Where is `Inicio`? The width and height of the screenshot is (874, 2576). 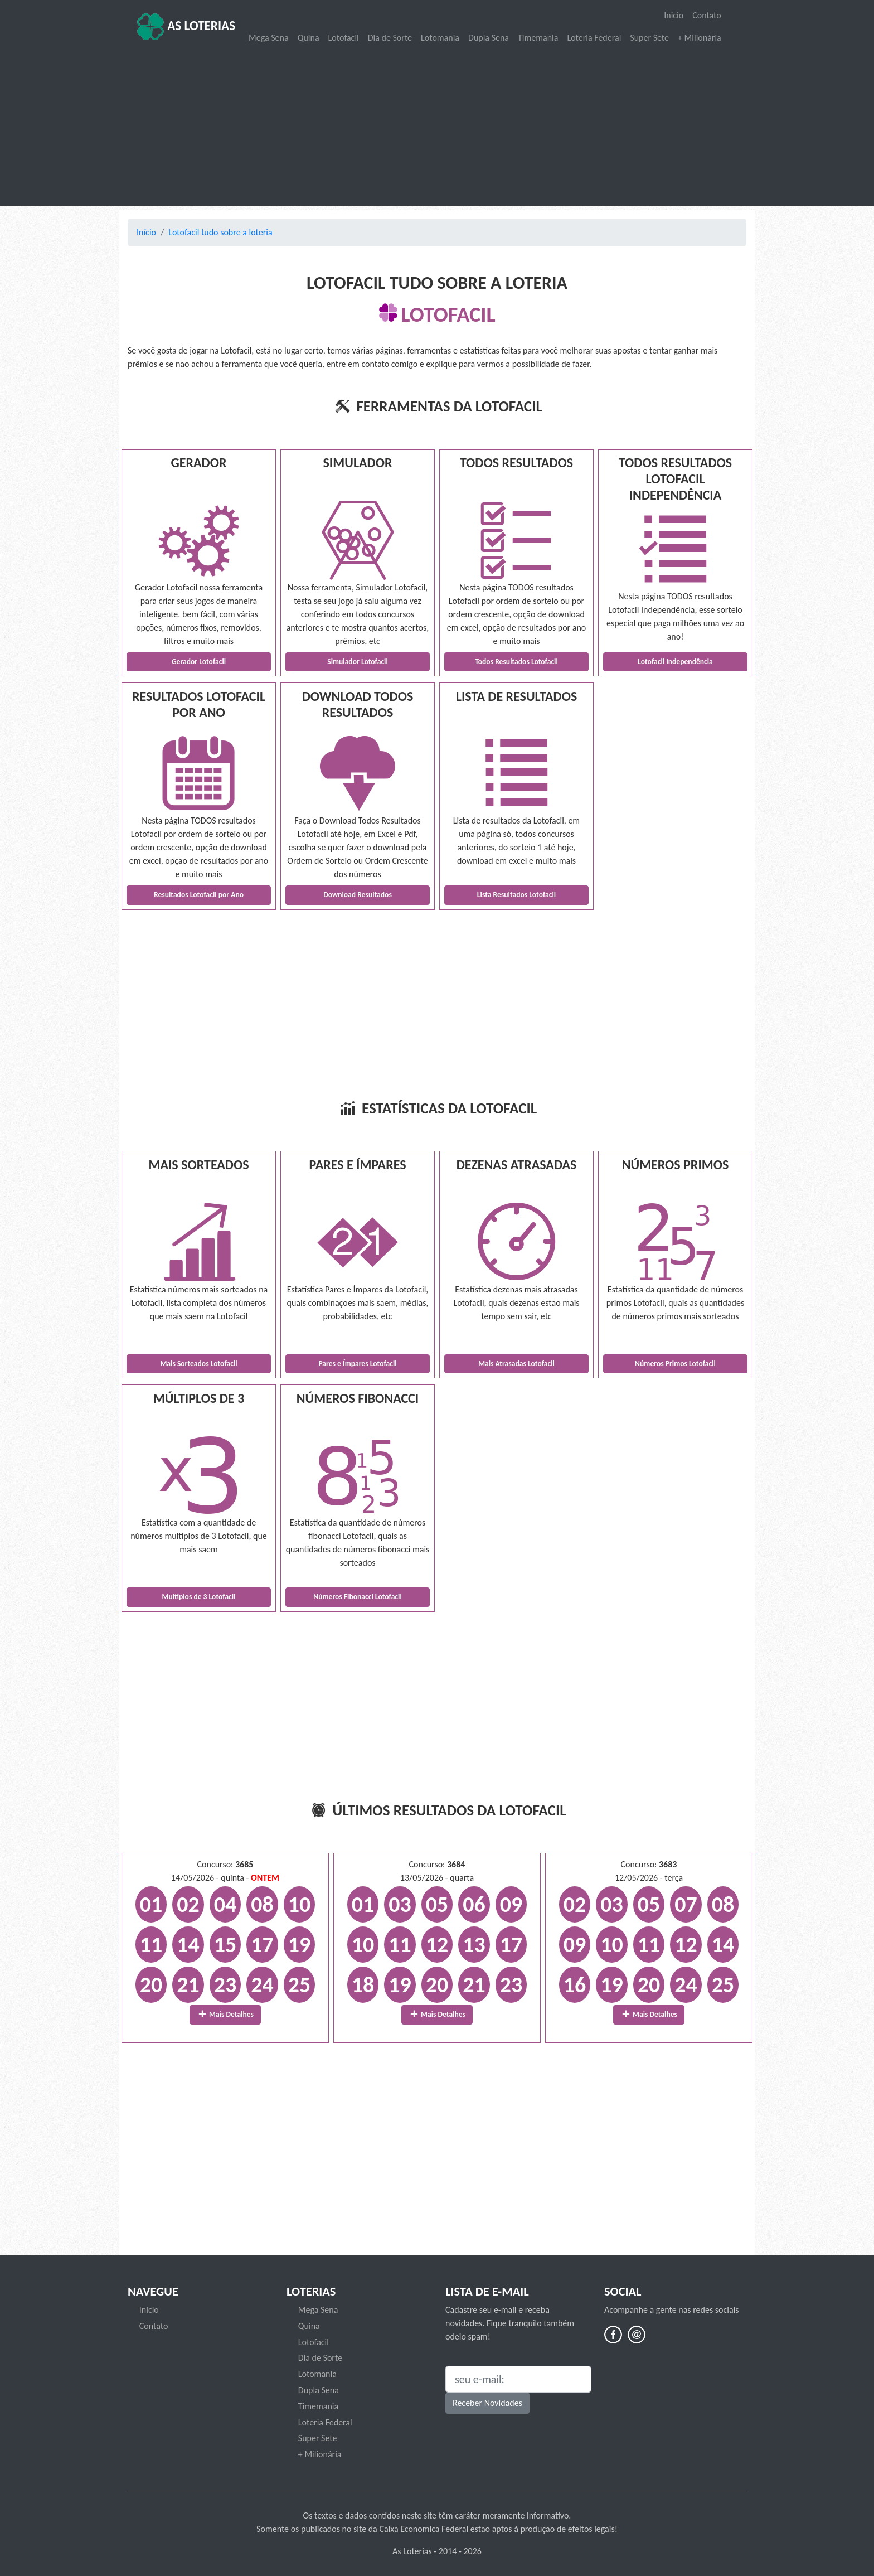 Inicio is located at coordinates (673, 15).